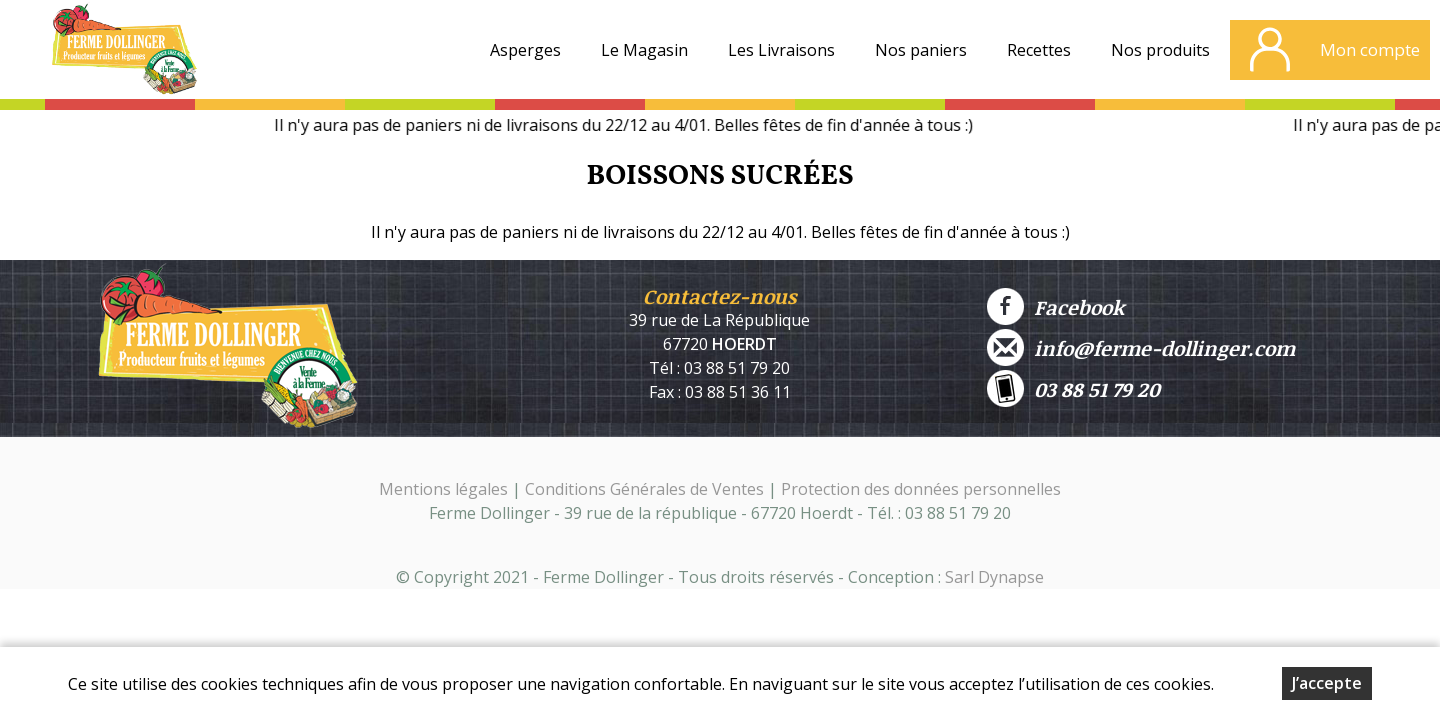  What do you see at coordinates (1141, 347) in the screenshot?
I see `info@ferme-dollinger.com` at bounding box center [1141, 347].